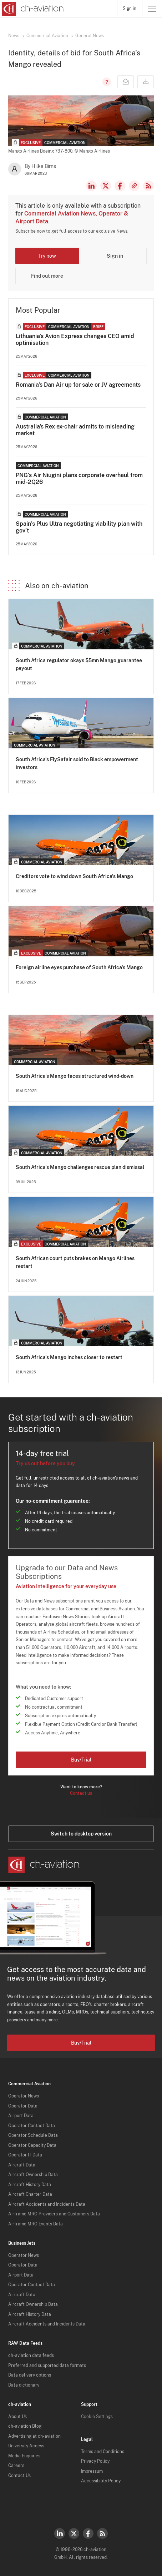  I want to click on Sign in, so click(129, 8).